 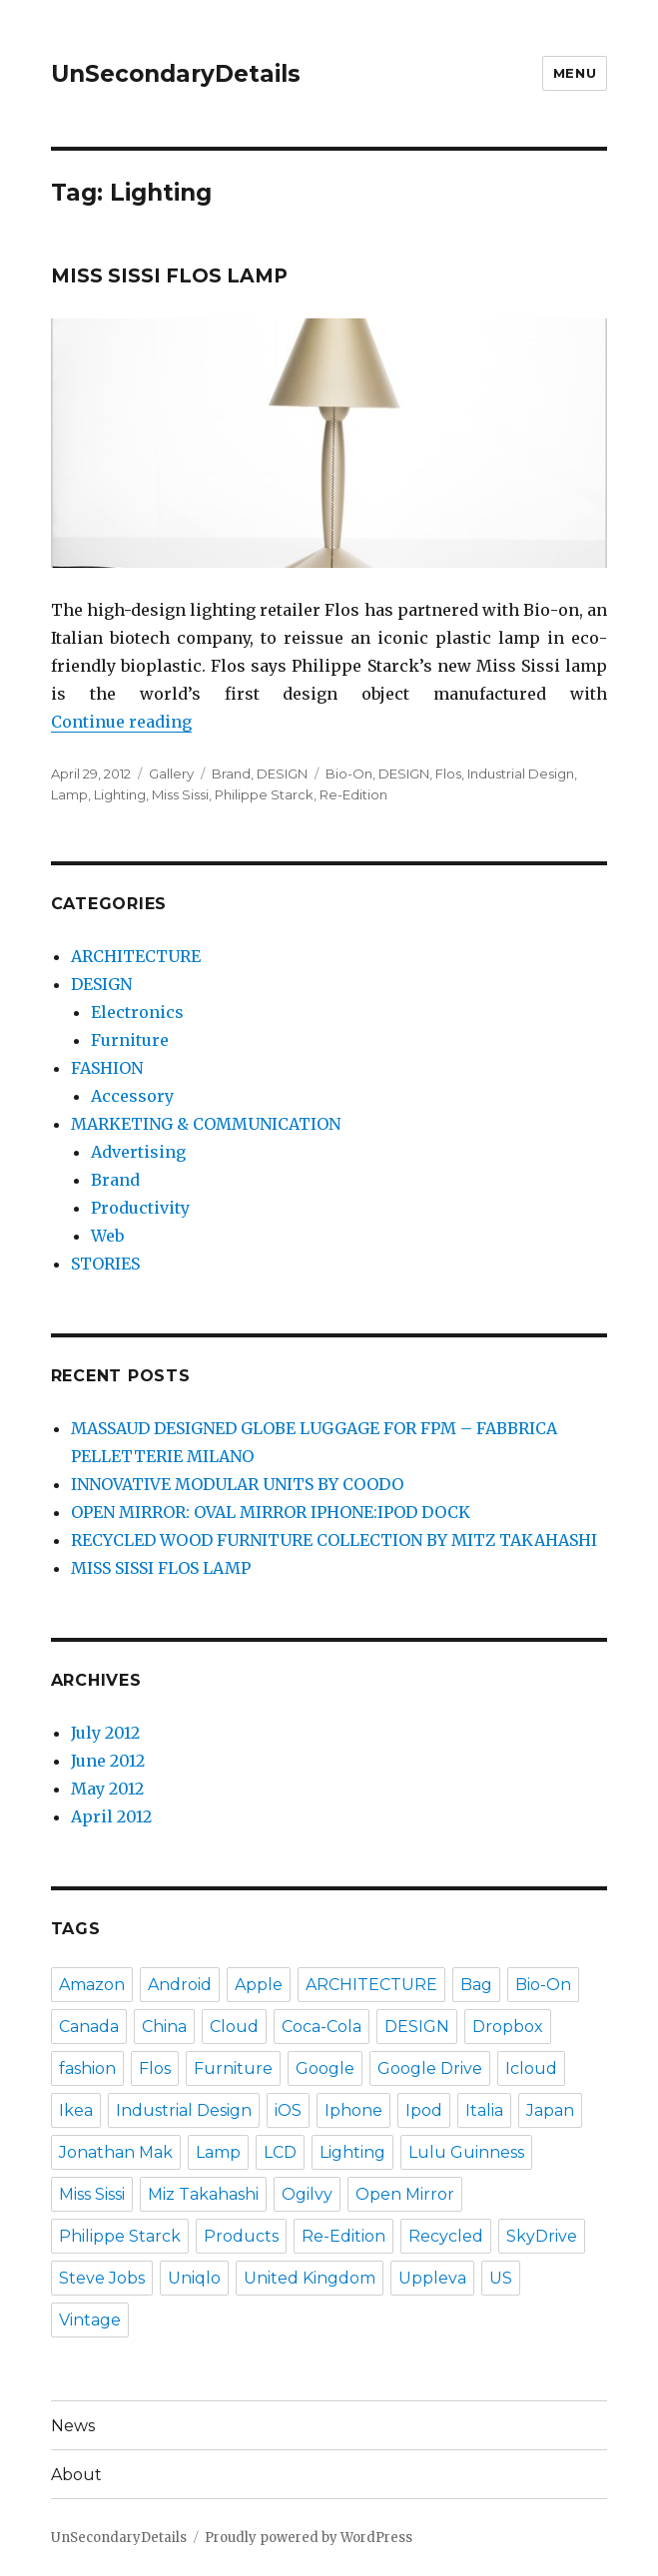 I want to click on Ogilvy, so click(x=307, y=2194).